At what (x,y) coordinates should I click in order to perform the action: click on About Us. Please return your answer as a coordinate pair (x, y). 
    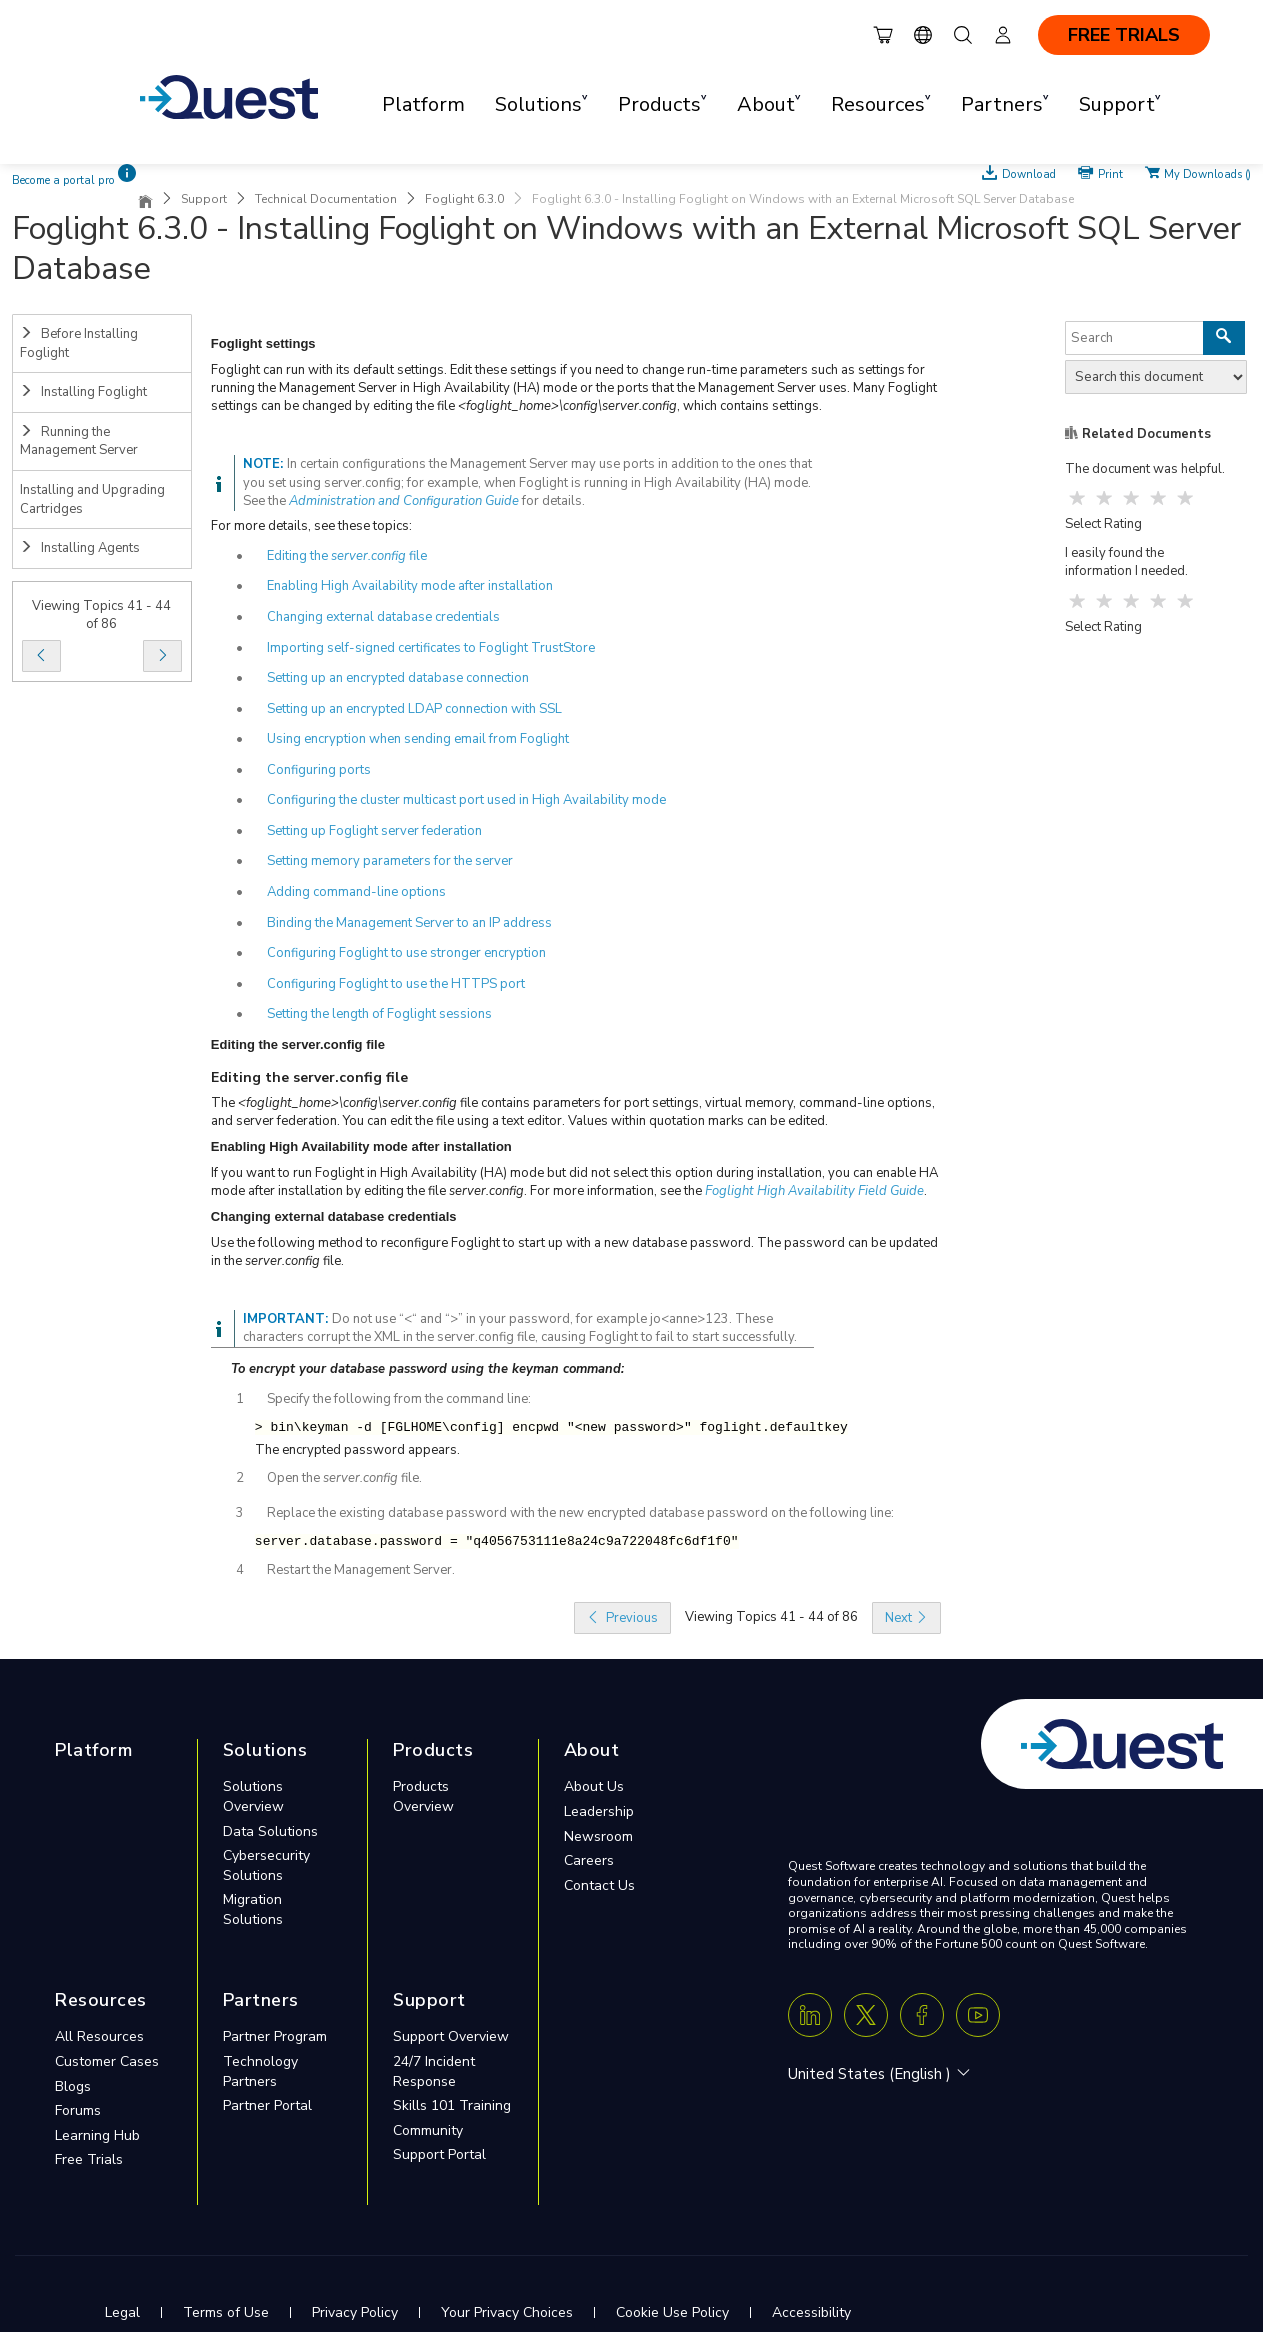
    Looking at the image, I should click on (594, 1786).